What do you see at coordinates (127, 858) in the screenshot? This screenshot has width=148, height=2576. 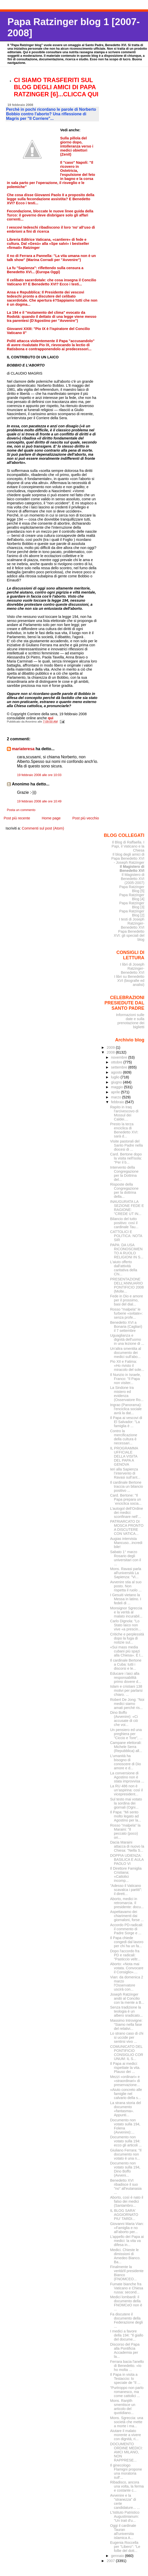 I see `Il blog degli amici di Papa Benedetto XVI - Joseph Ratzinger` at bounding box center [127, 858].